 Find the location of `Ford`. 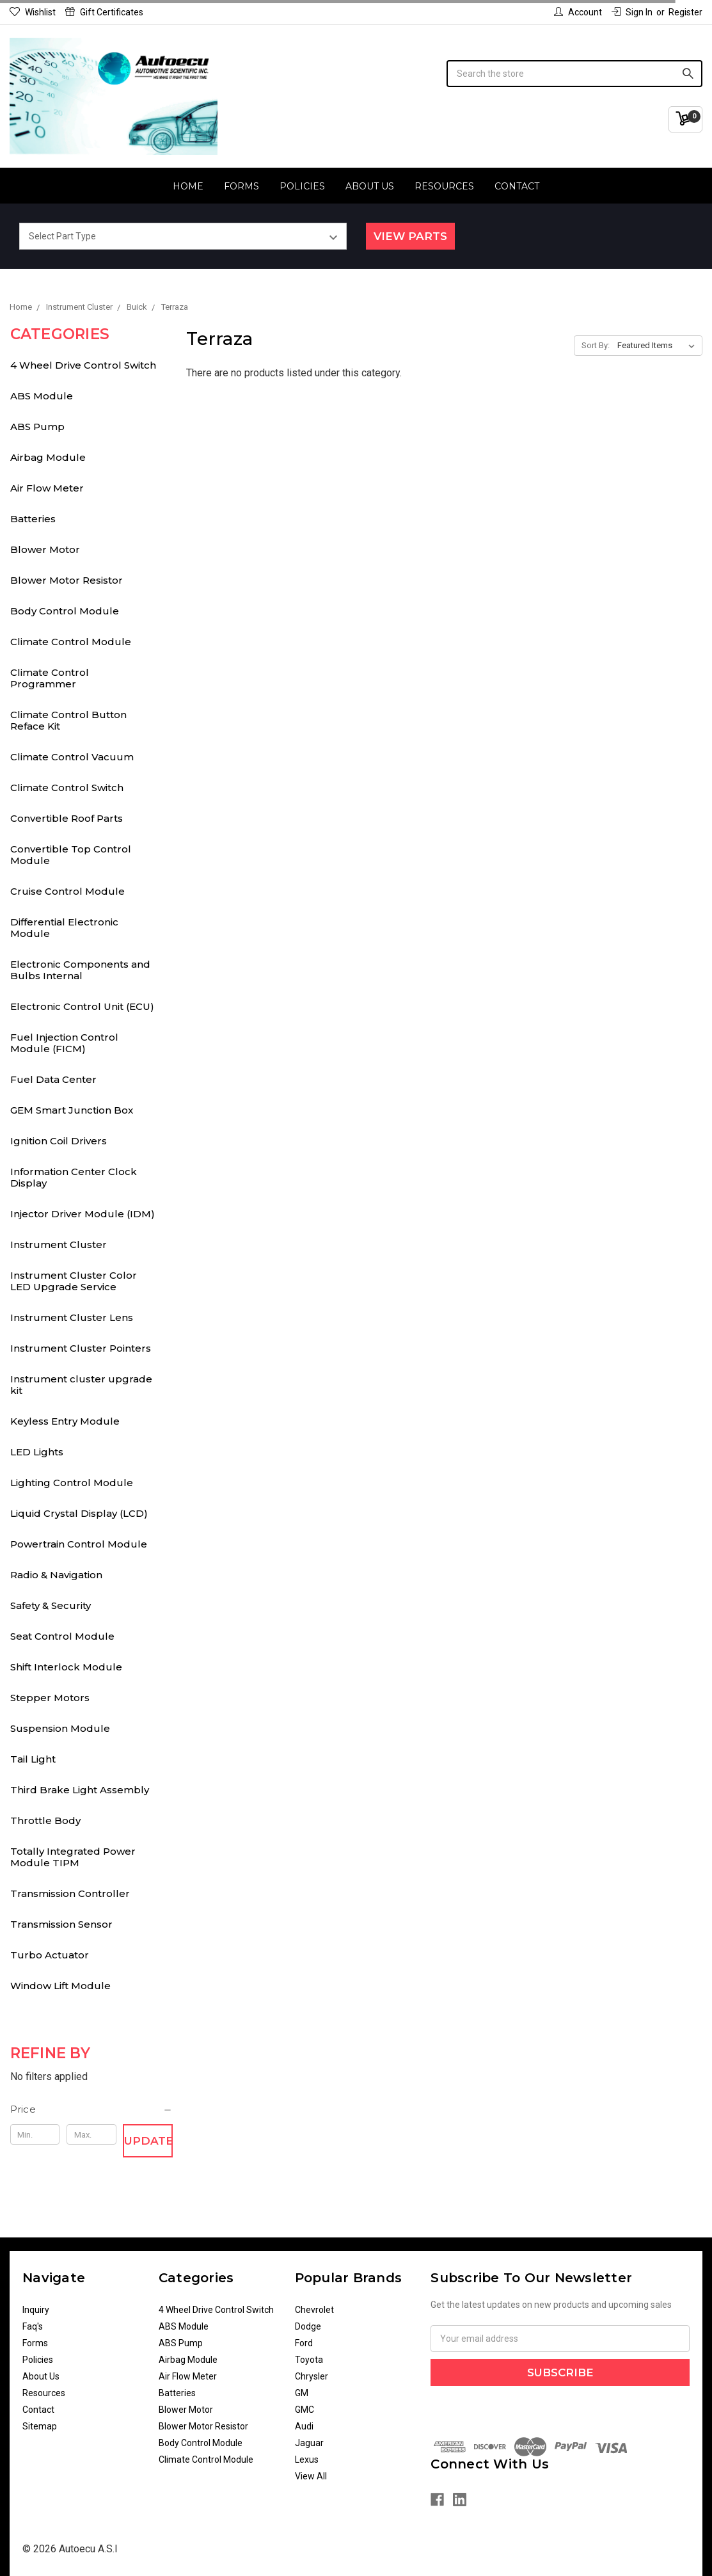

Ford is located at coordinates (304, 2343).